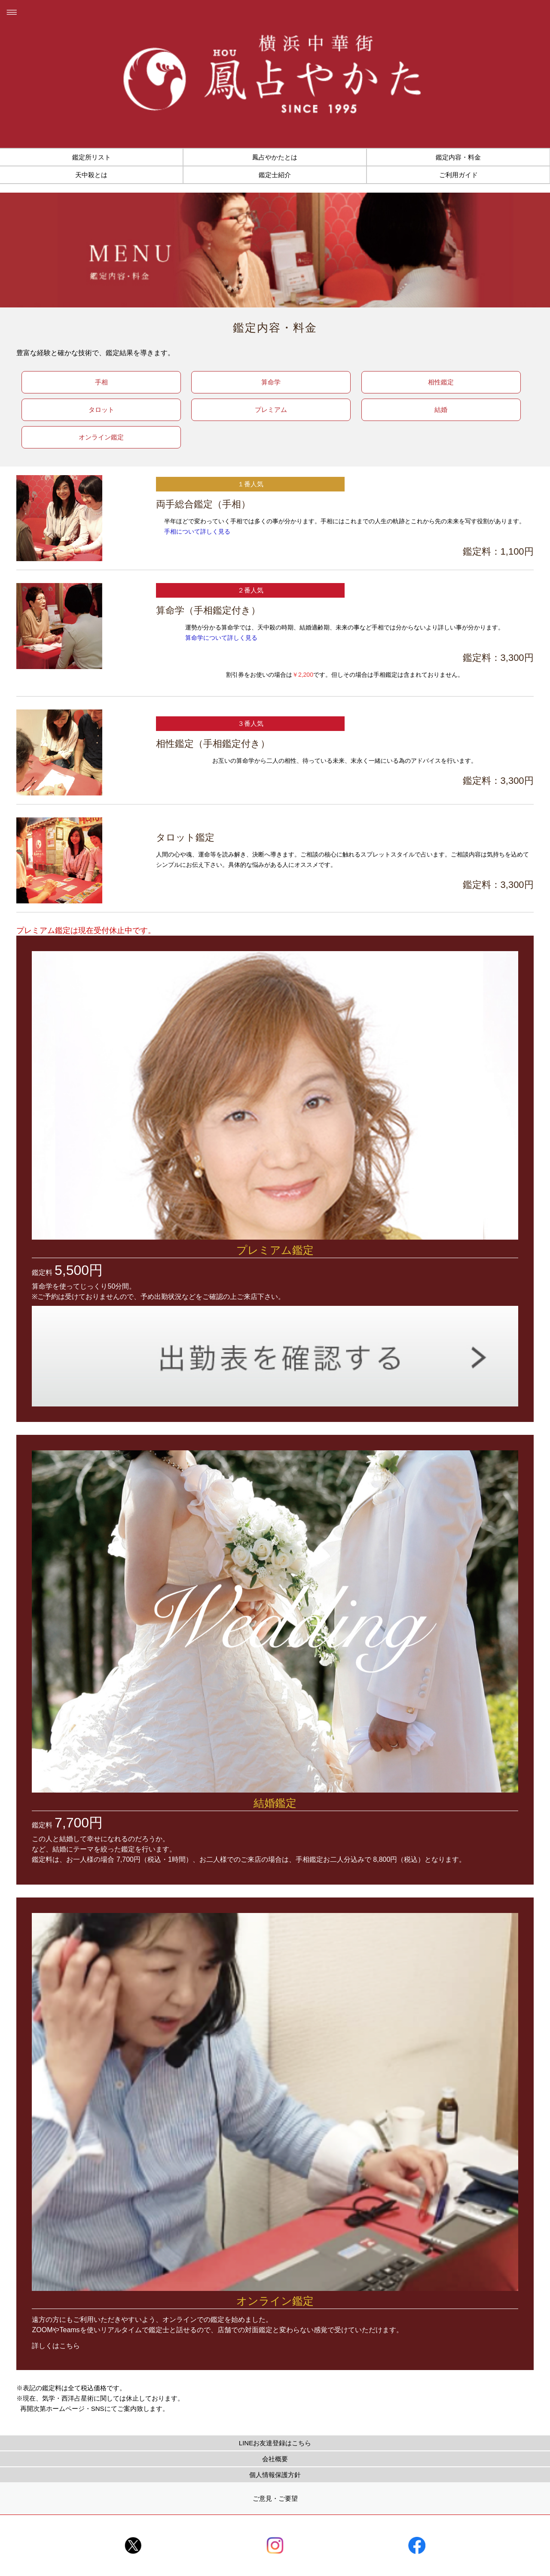 The width and height of the screenshot is (550, 2576). What do you see at coordinates (458, 174) in the screenshot?
I see `ご利用ガイド` at bounding box center [458, 174].